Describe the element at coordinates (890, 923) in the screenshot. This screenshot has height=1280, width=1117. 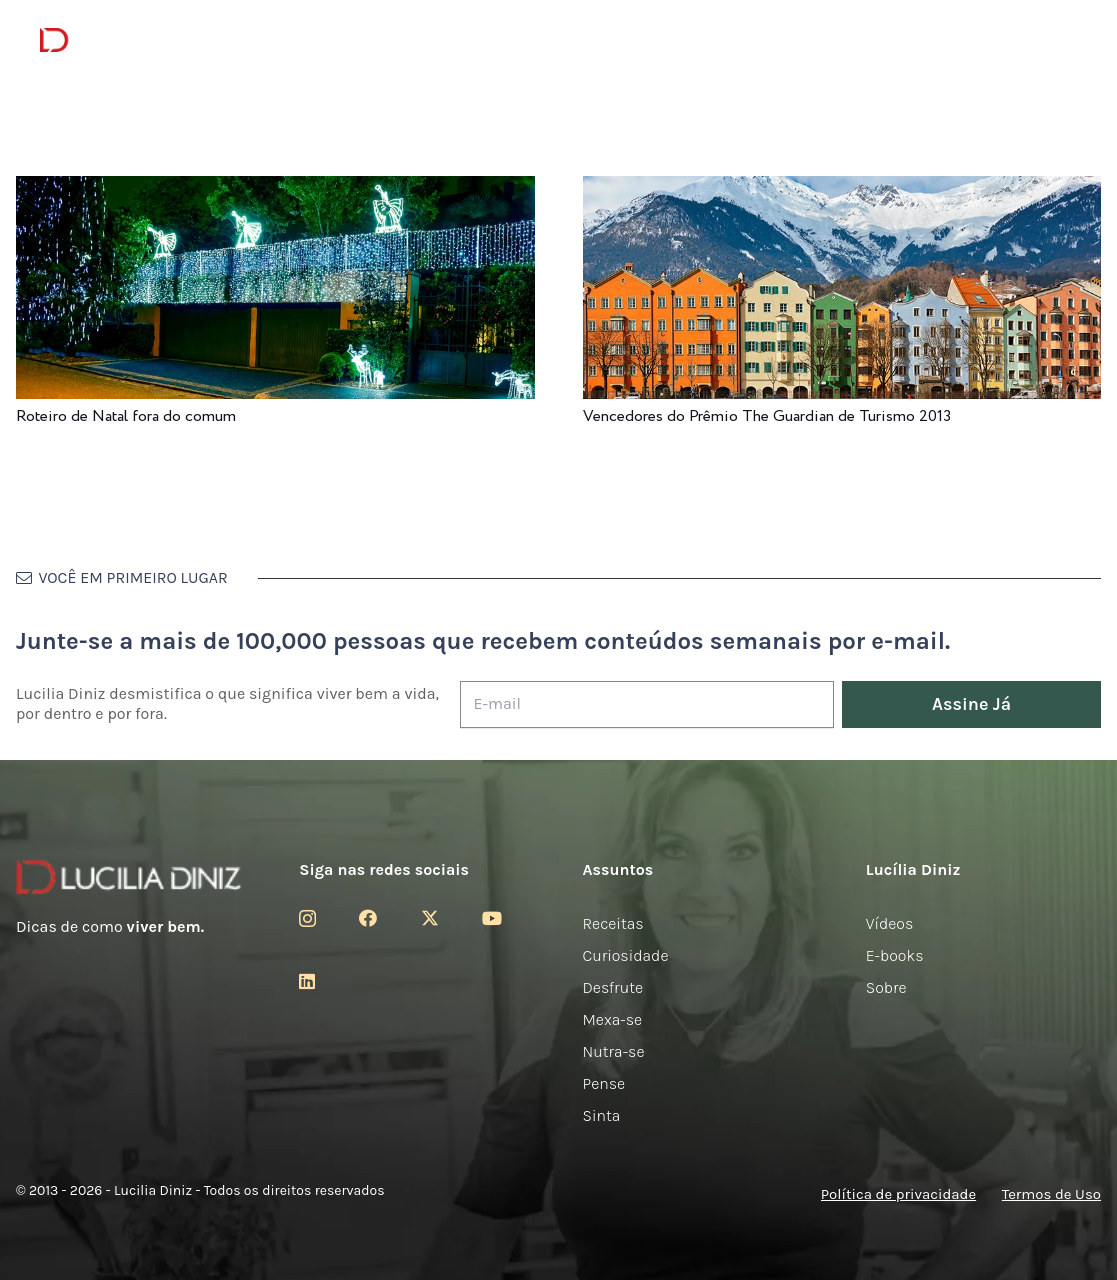
I see `Vídeos` at that location.